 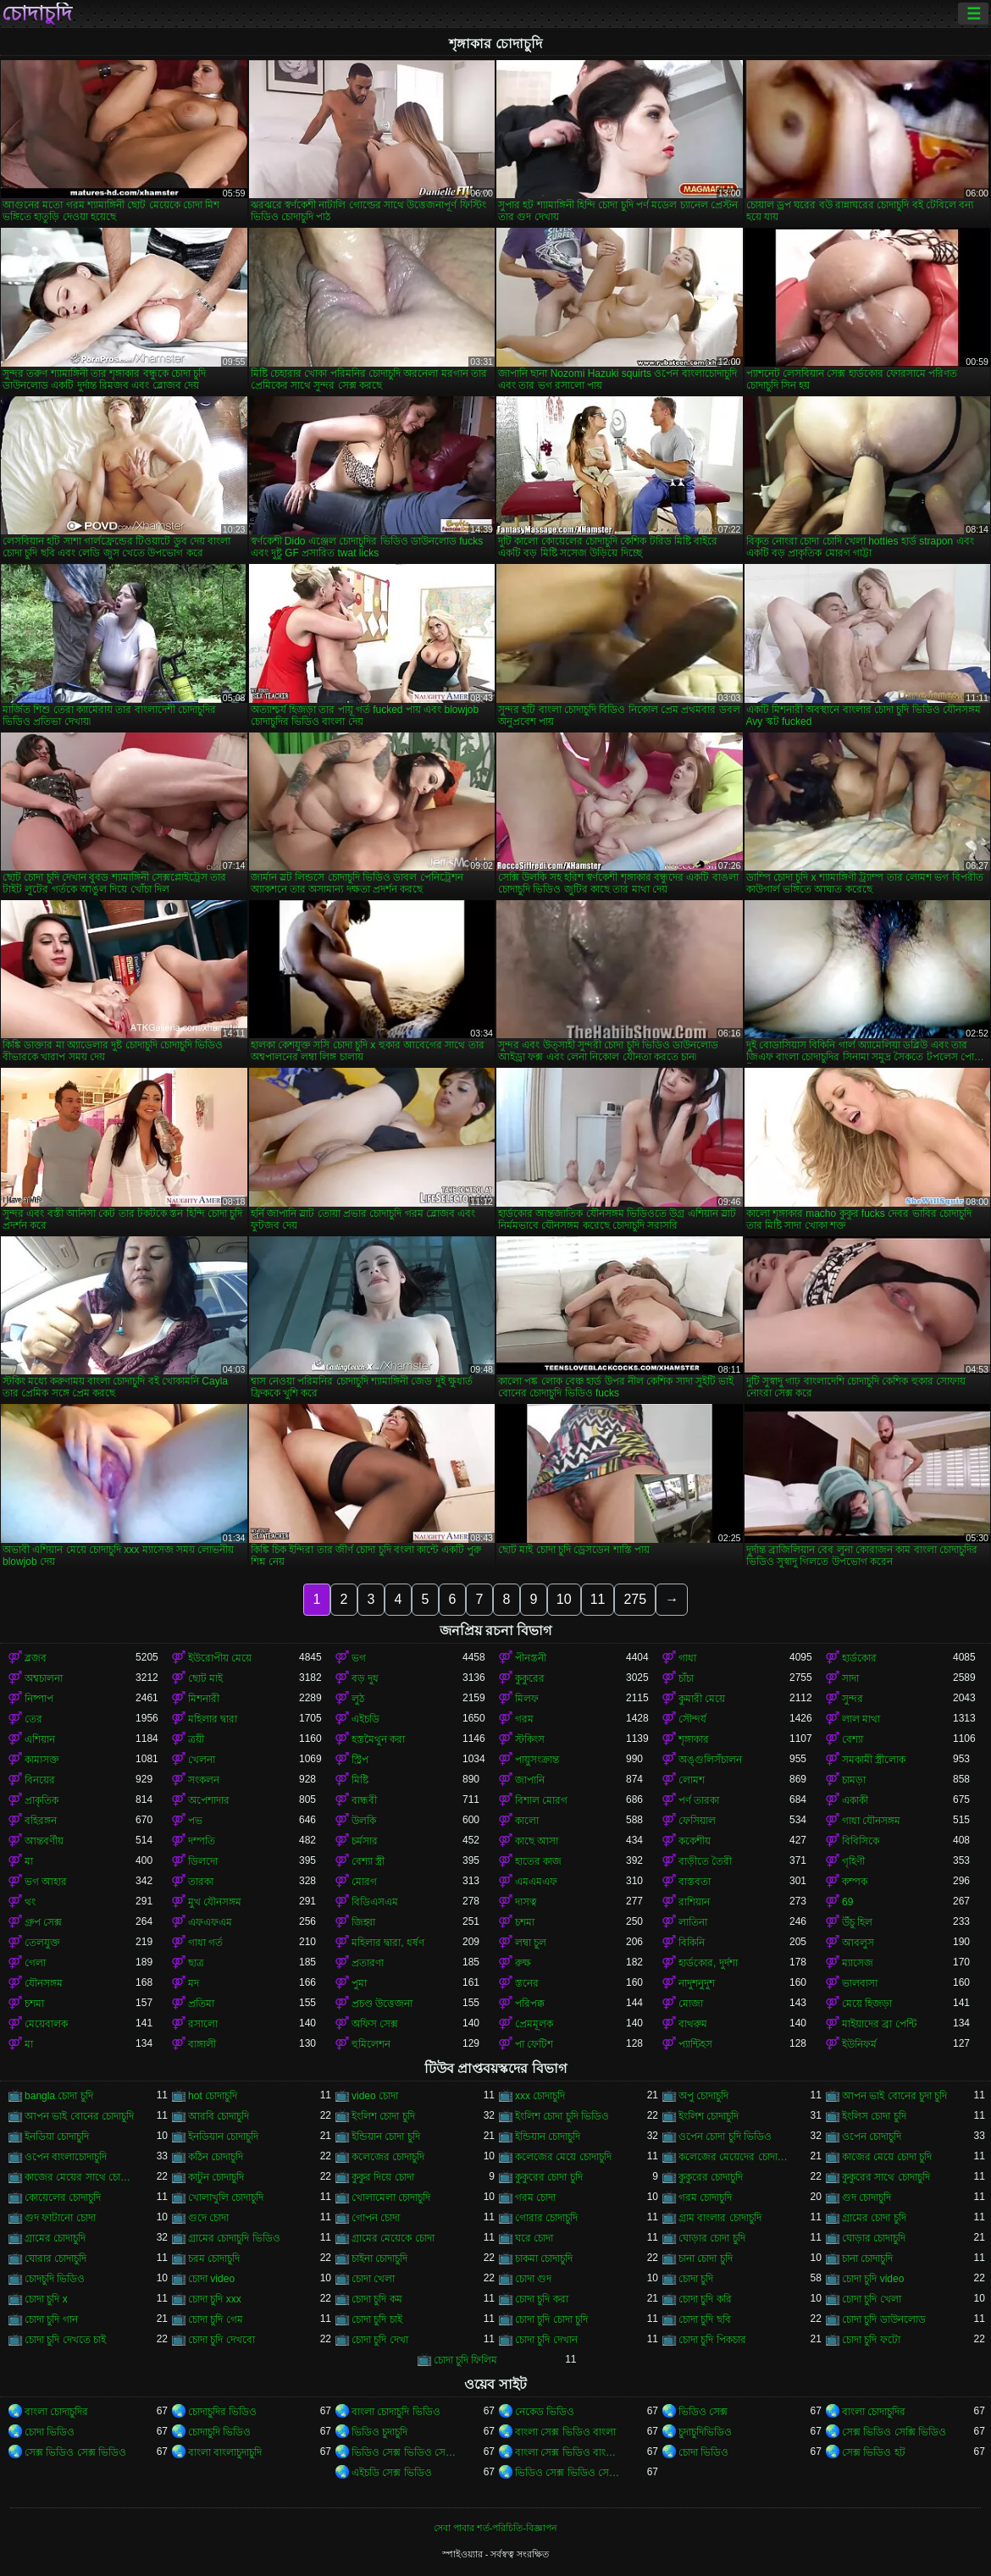 I want to click on মিশনারী, so click(x=203, y=1699).